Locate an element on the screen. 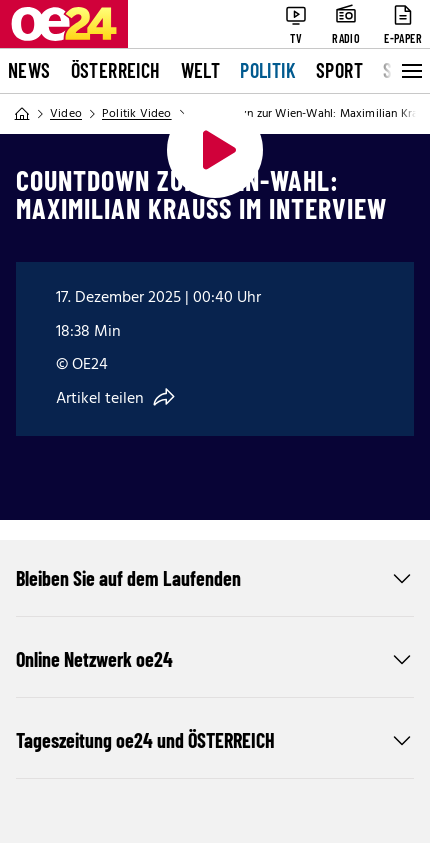 The width and height of the screenshot is (430, 843). Österreich is located at coordinates (116, 70).